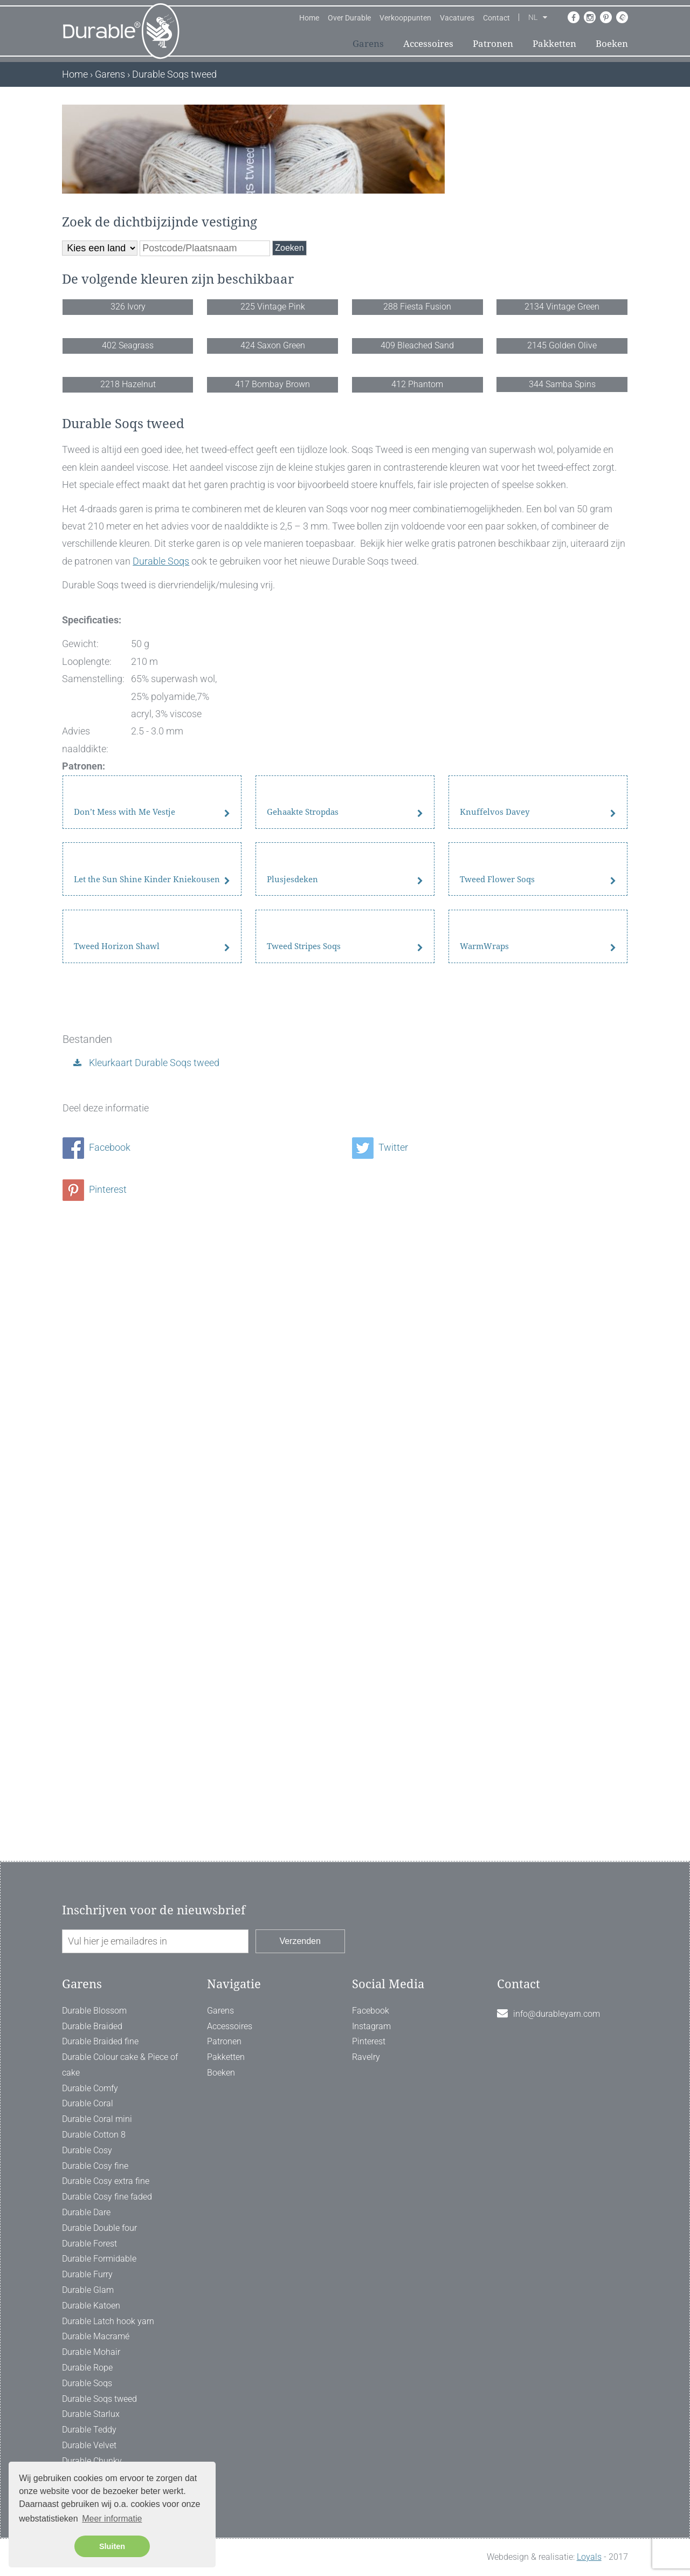  Describe the element at coordinates (96, 1730) in the screenshot. I see `Facebook` at that location.